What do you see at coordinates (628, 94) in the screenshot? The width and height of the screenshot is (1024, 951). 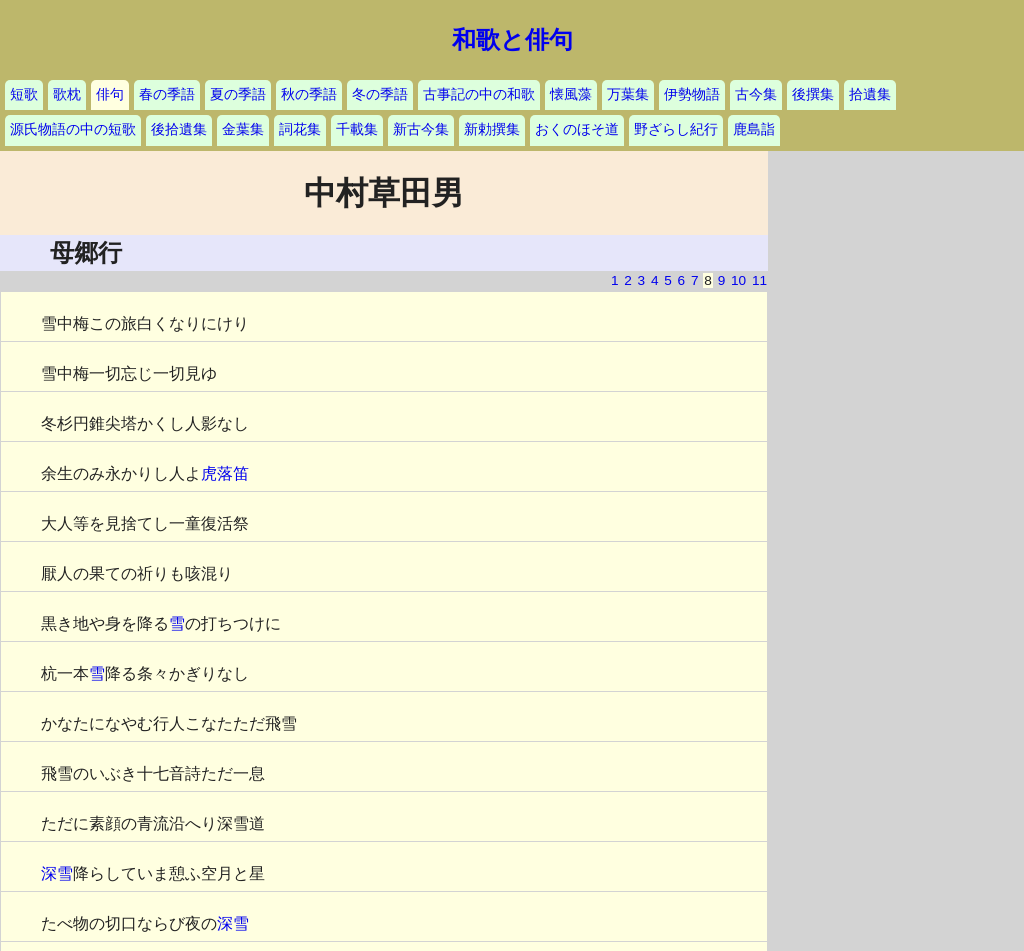 I see `万葉集` at bounding box center [628, 94].